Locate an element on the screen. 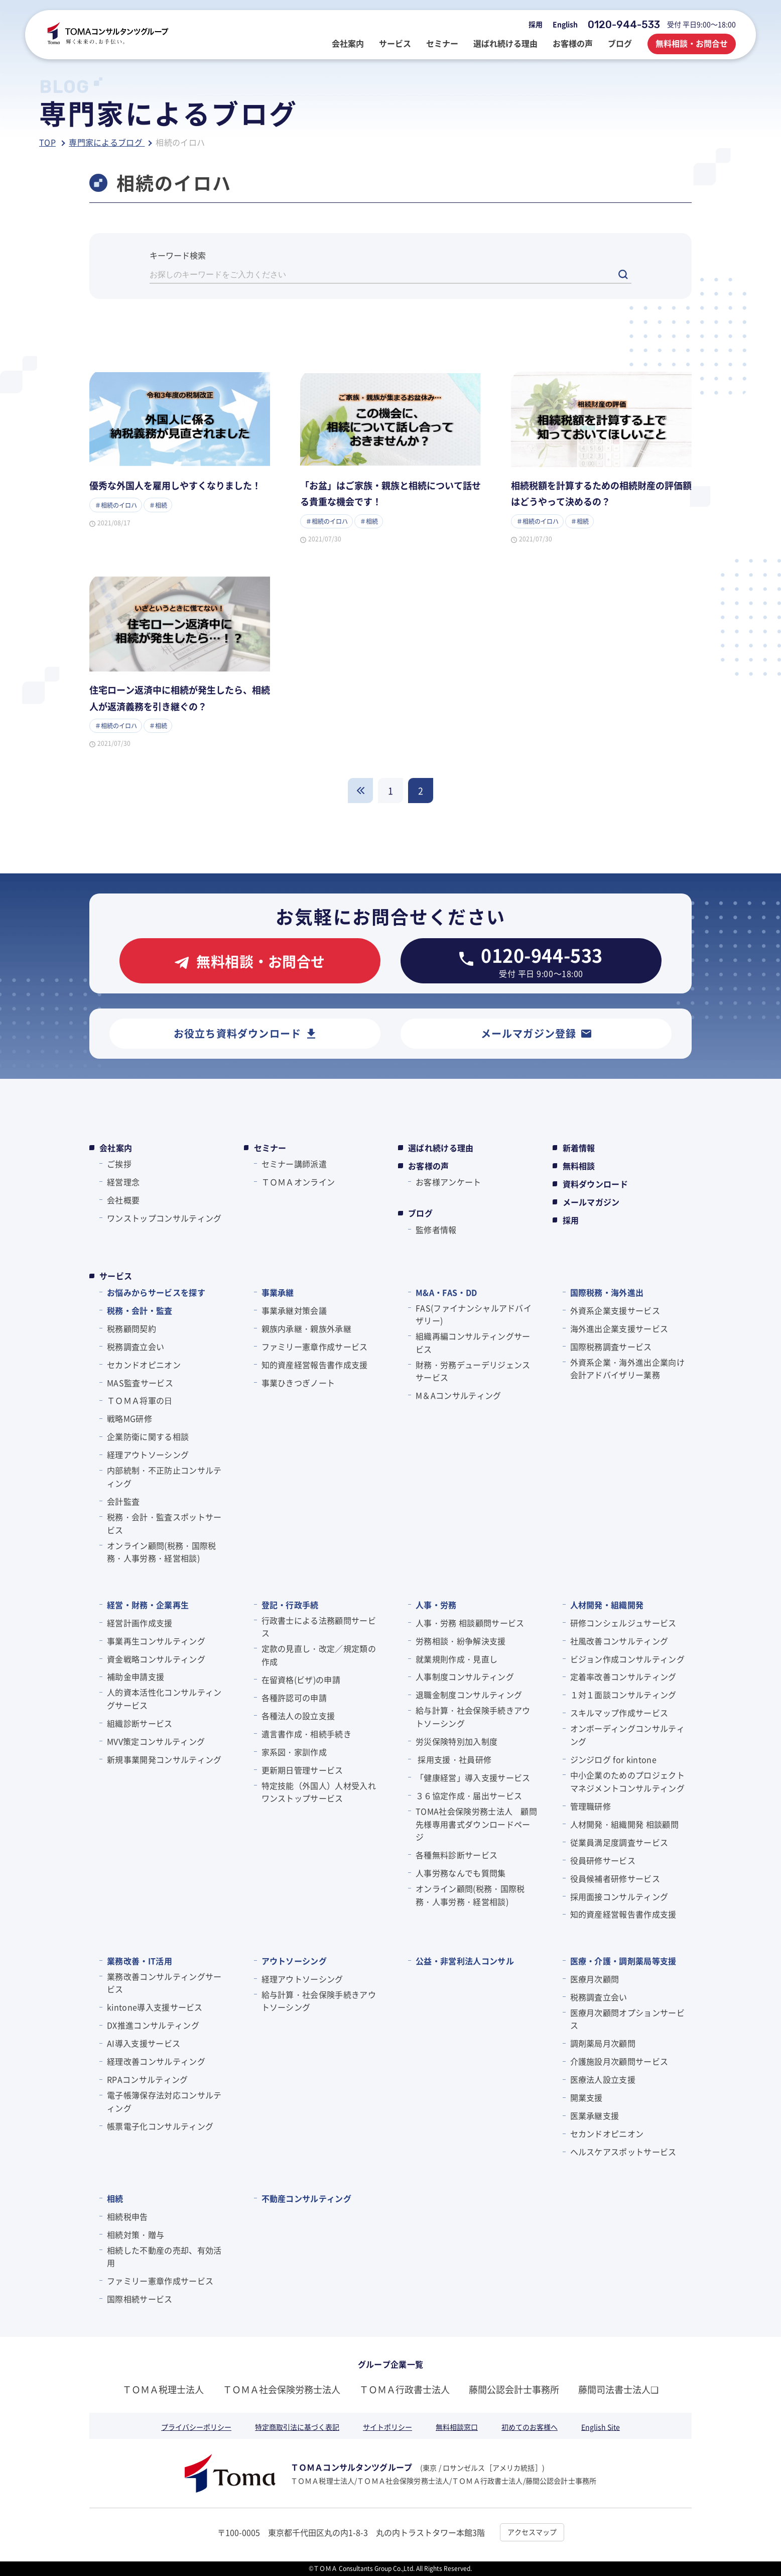  AI導入支援サービス is located at coordinates (143, 2043).